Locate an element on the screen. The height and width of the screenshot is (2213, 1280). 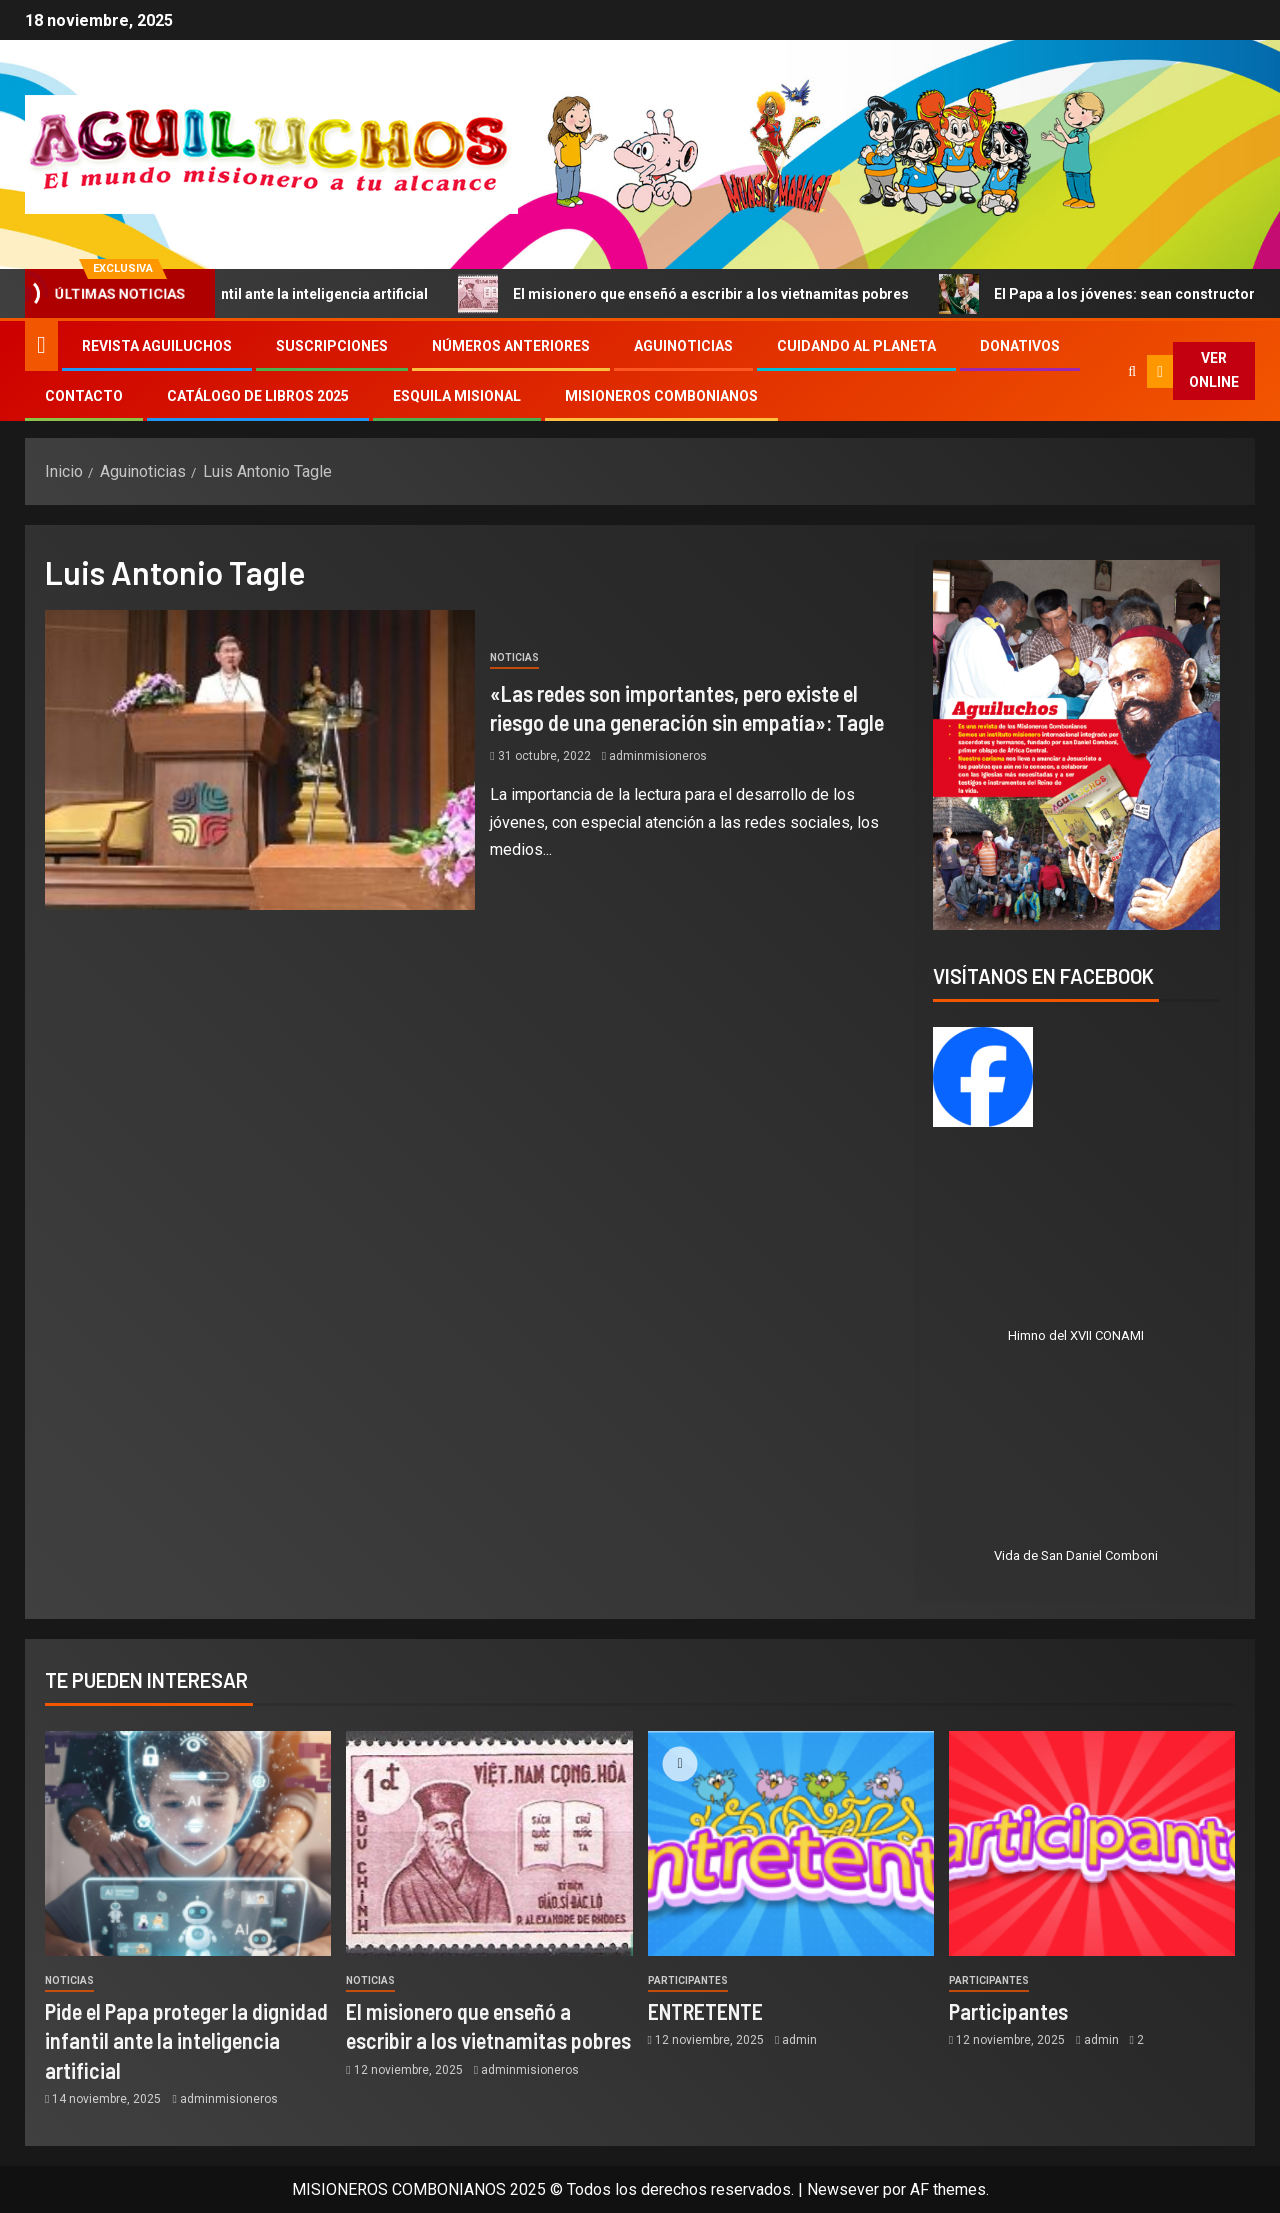
adminmisioneros is located at coordinates (658, 756).